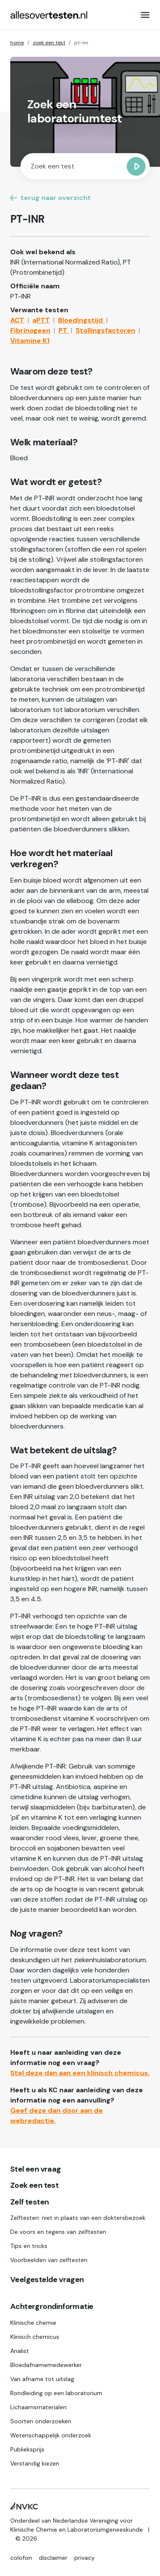 The height and width of the screenshot is (2576, 160). Describe the element at coordinates (47, 2280) in the screenshot. I see `Veelgestelde vragen` at that location.